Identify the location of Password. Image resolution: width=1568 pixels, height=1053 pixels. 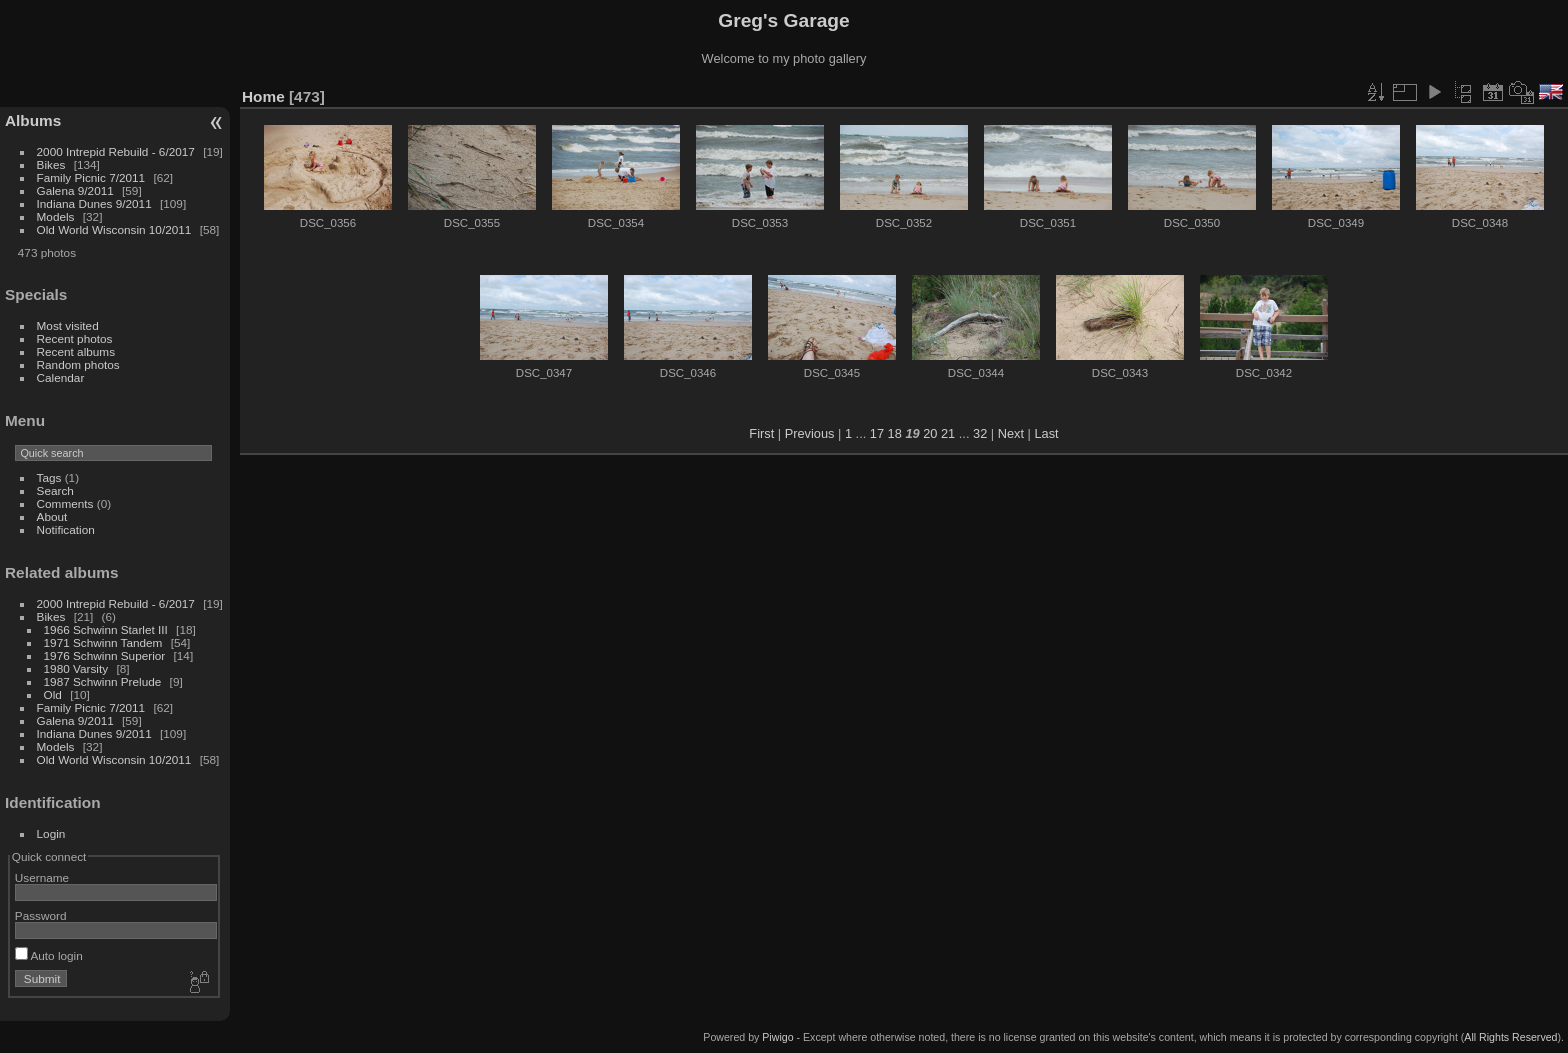
(41, 915).